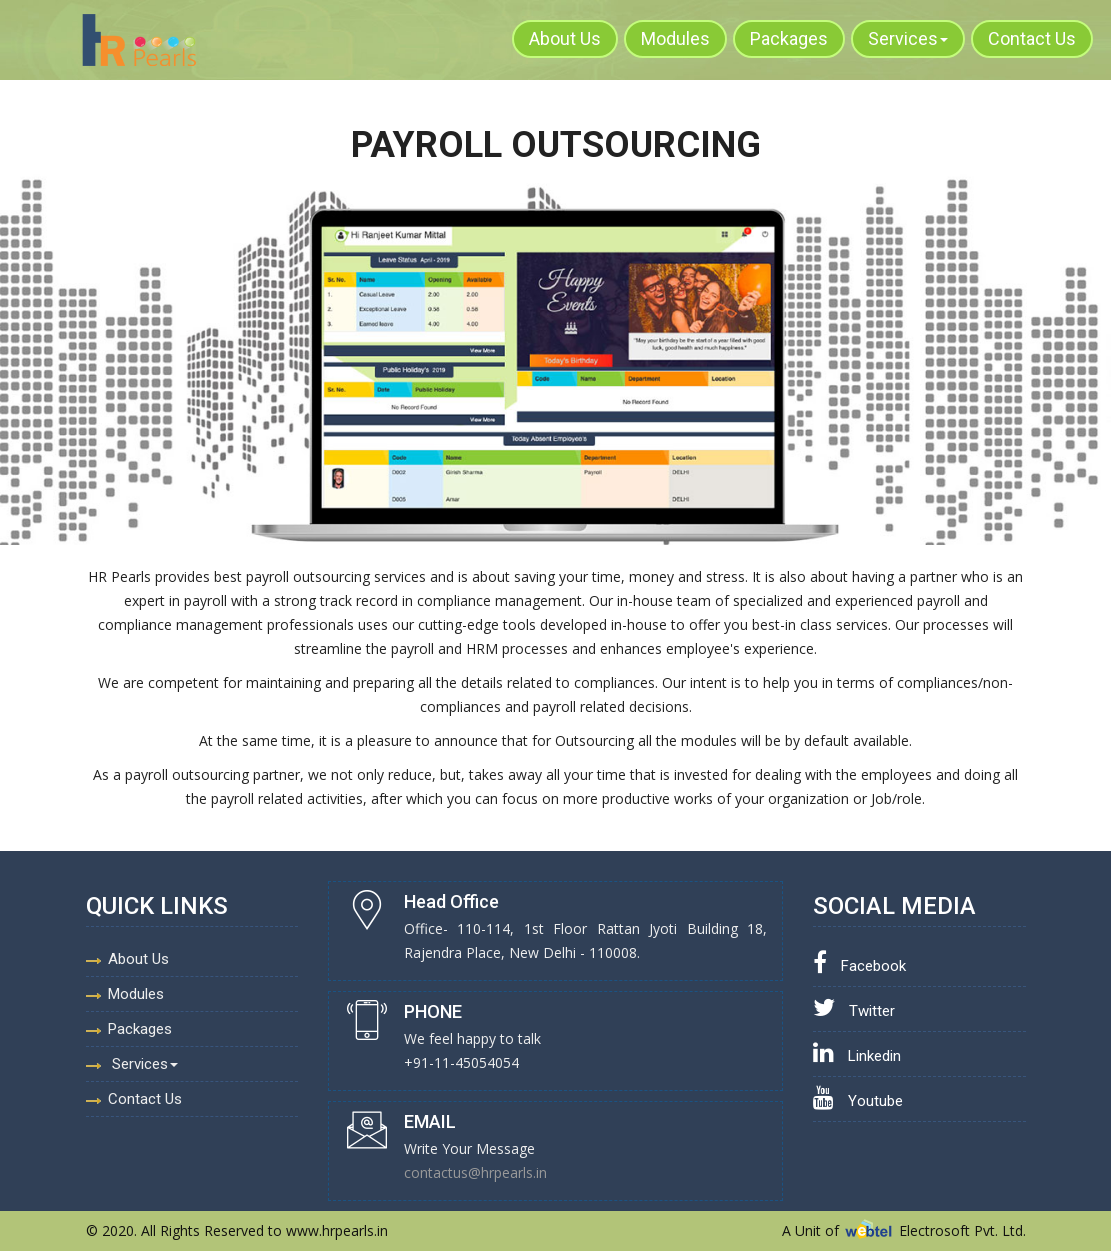 The image size is (1111, 1251). I want to click on Services, so click(908, 38).